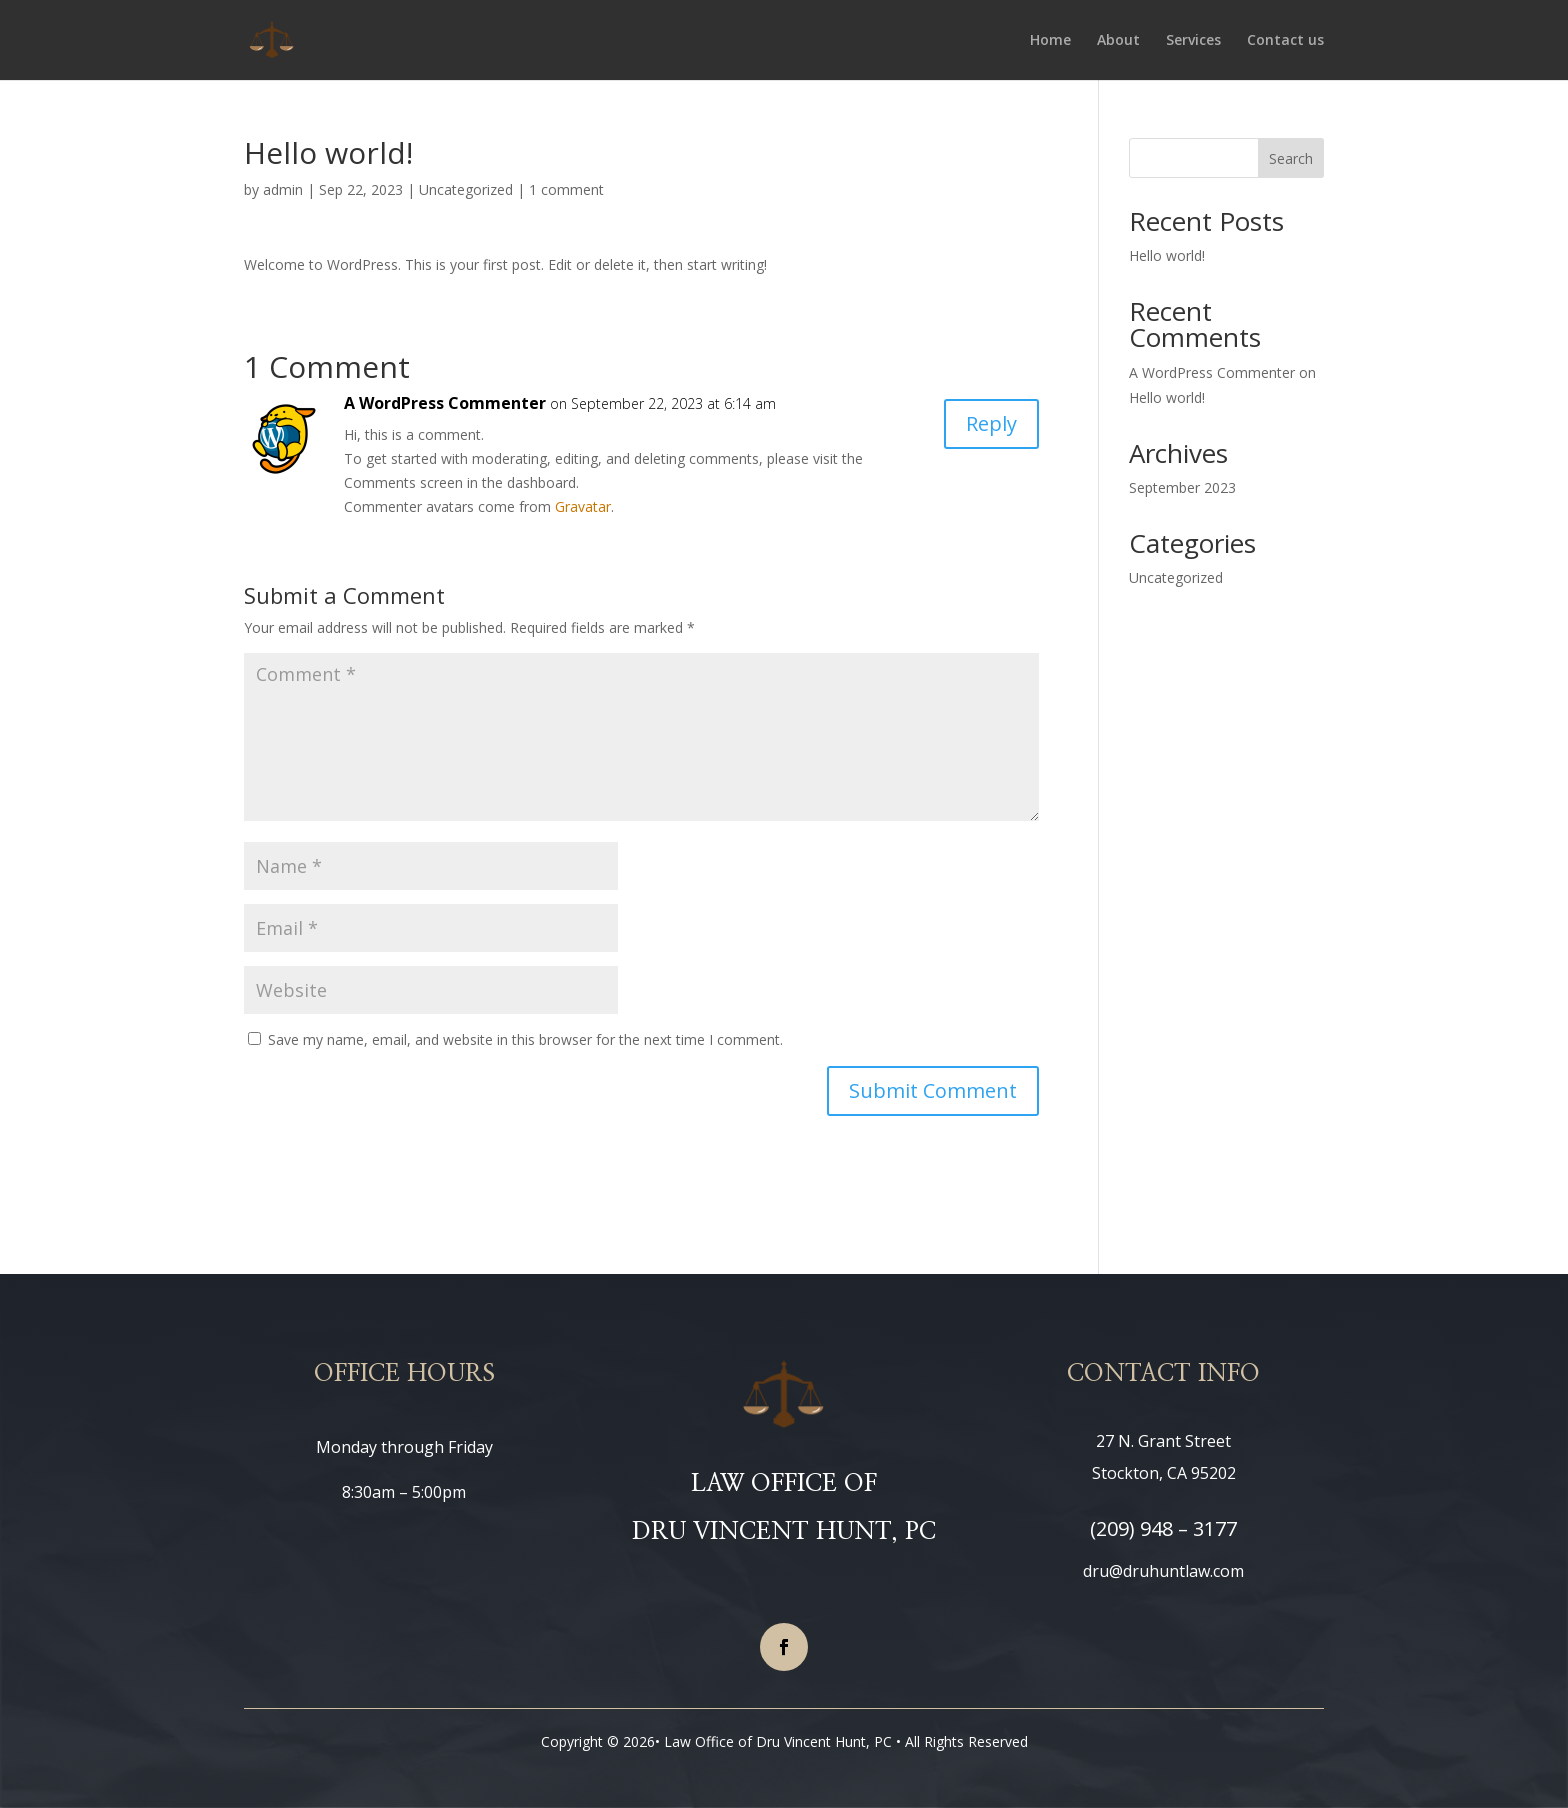 The width and height of the screenshot is (1568, 1808). I want to click on A WordPress Commenter, so click(445, 403).